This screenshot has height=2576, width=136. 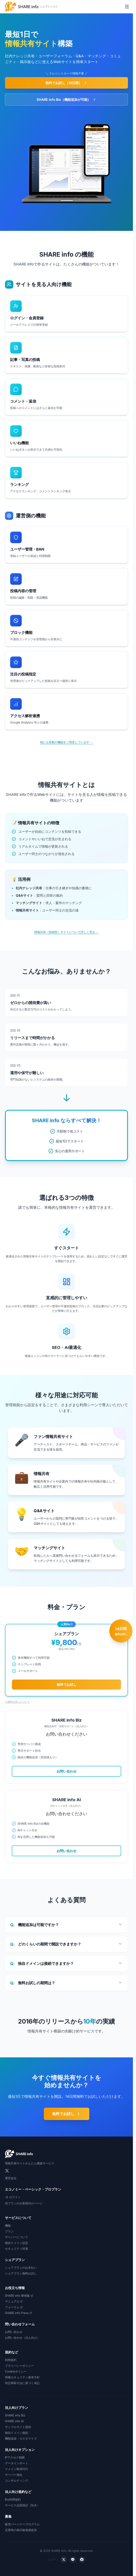 I want to click on 情報共有（投稿型）サイトについて詳しく見る →, so click(x=66, y=932).